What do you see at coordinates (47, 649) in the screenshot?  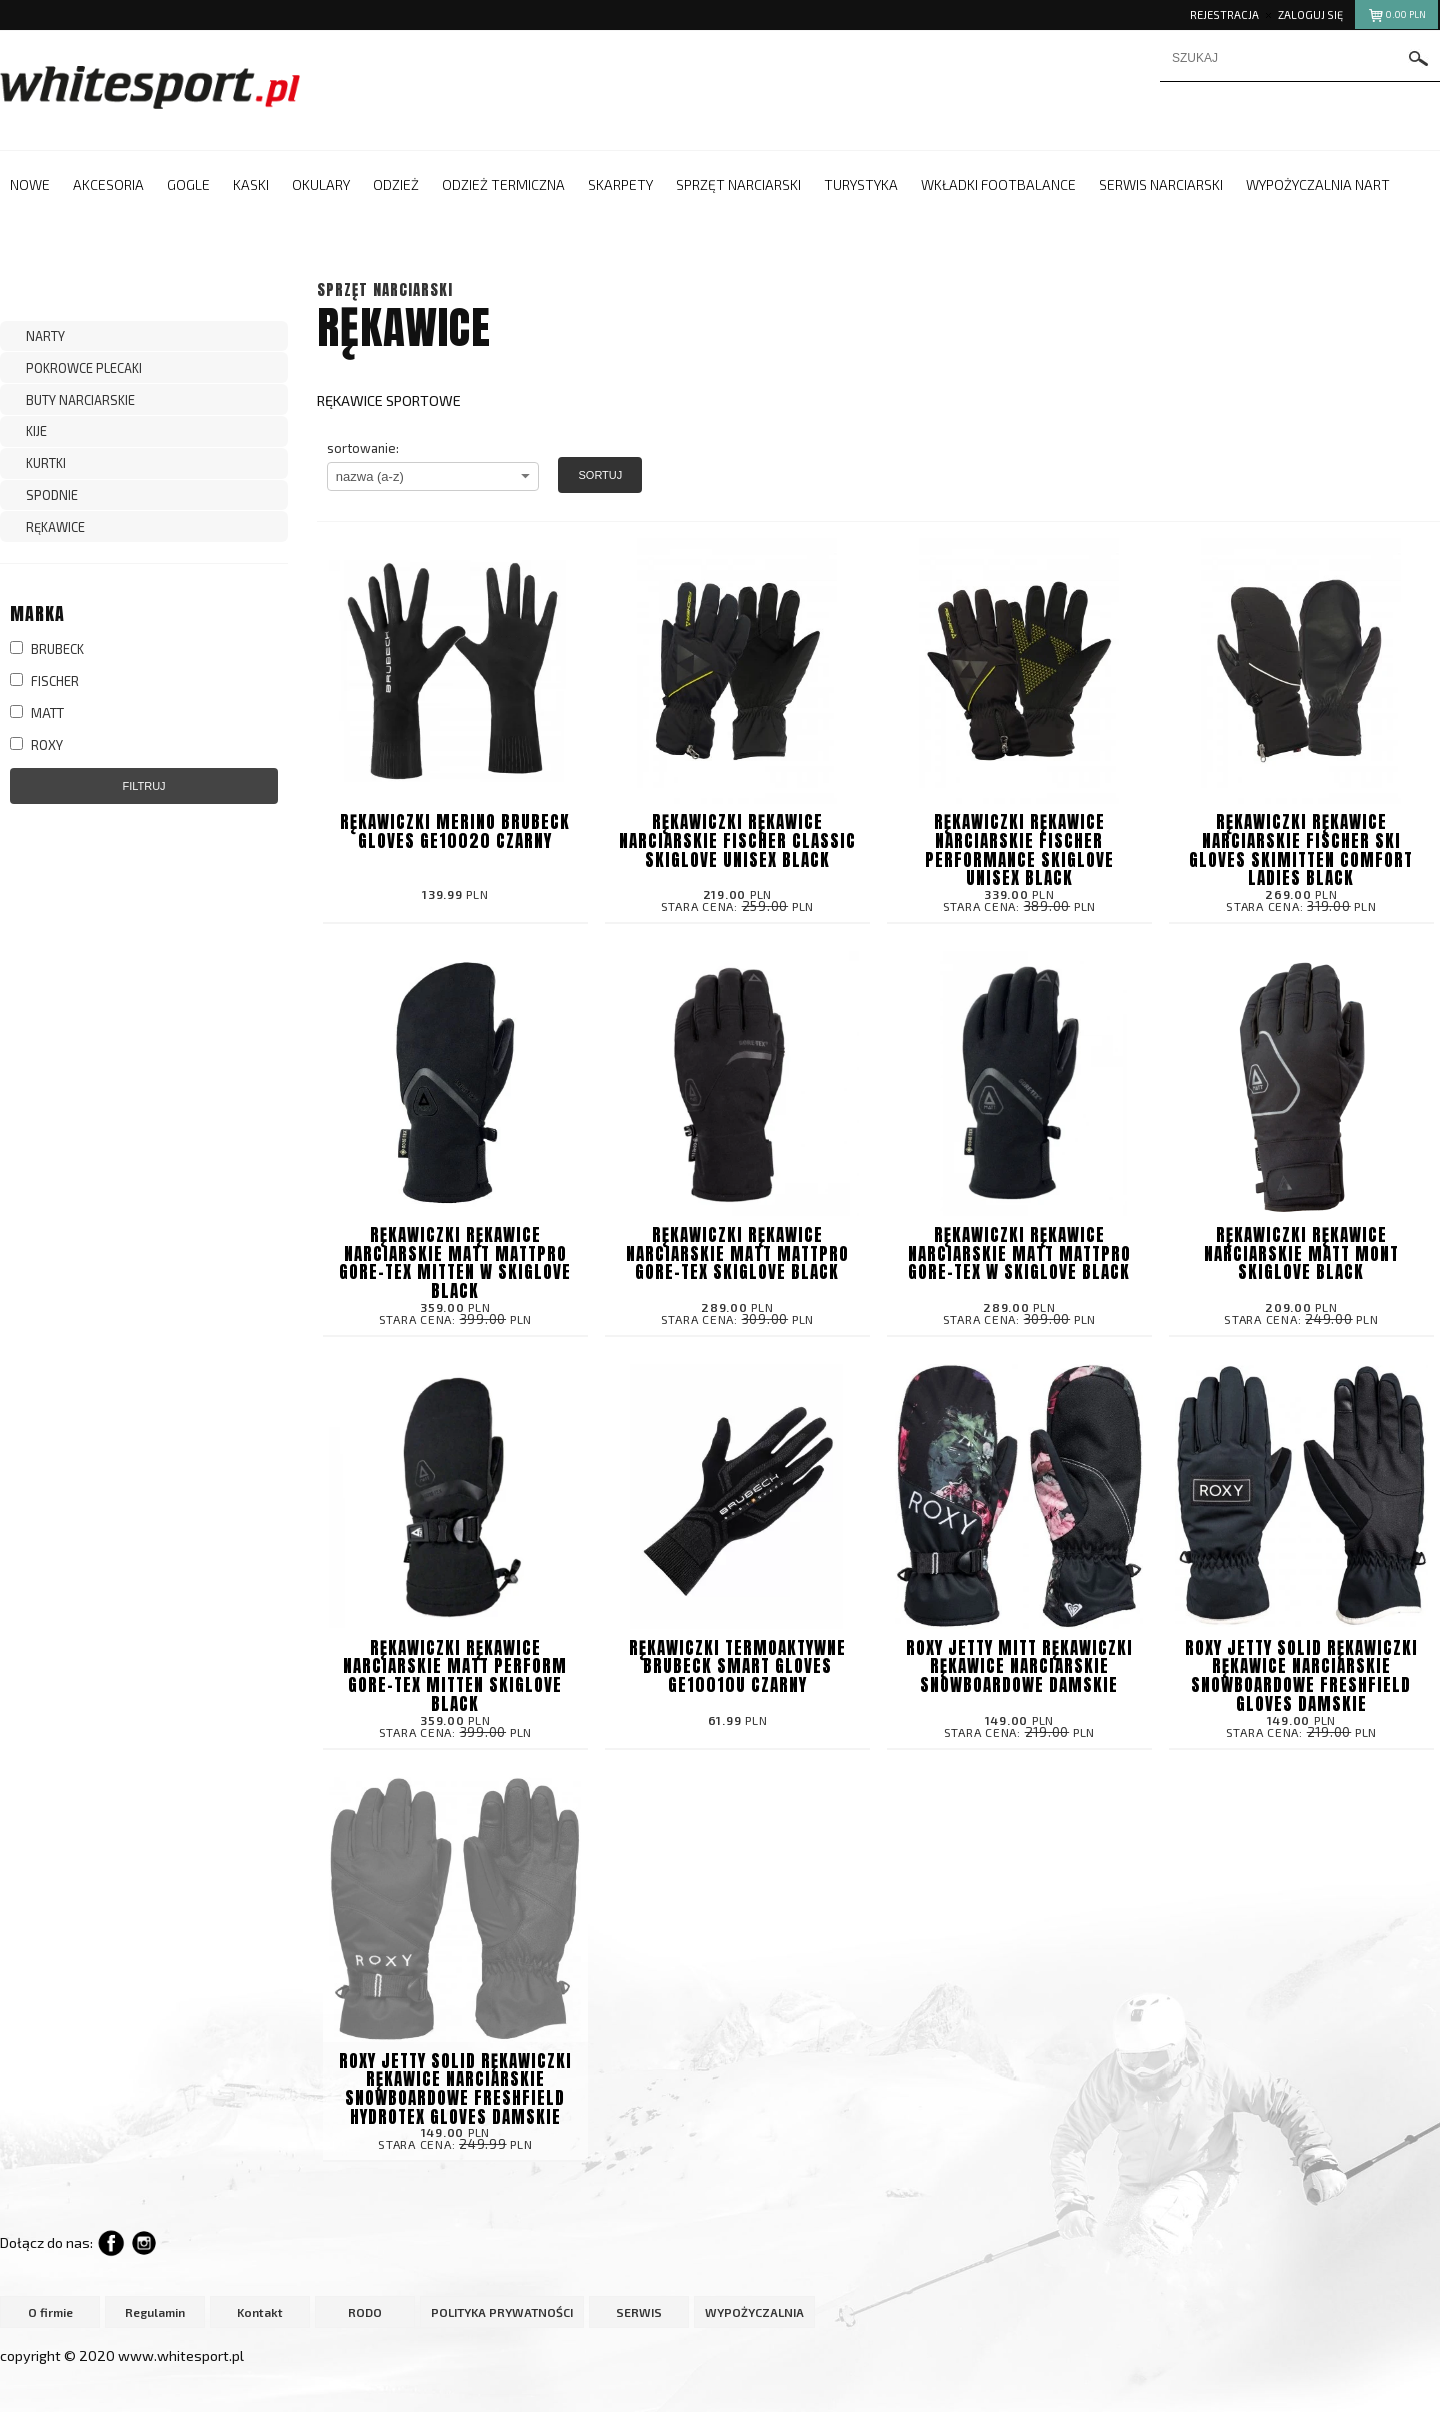 I see `BRUBECK` at bounding box center [47, 649].